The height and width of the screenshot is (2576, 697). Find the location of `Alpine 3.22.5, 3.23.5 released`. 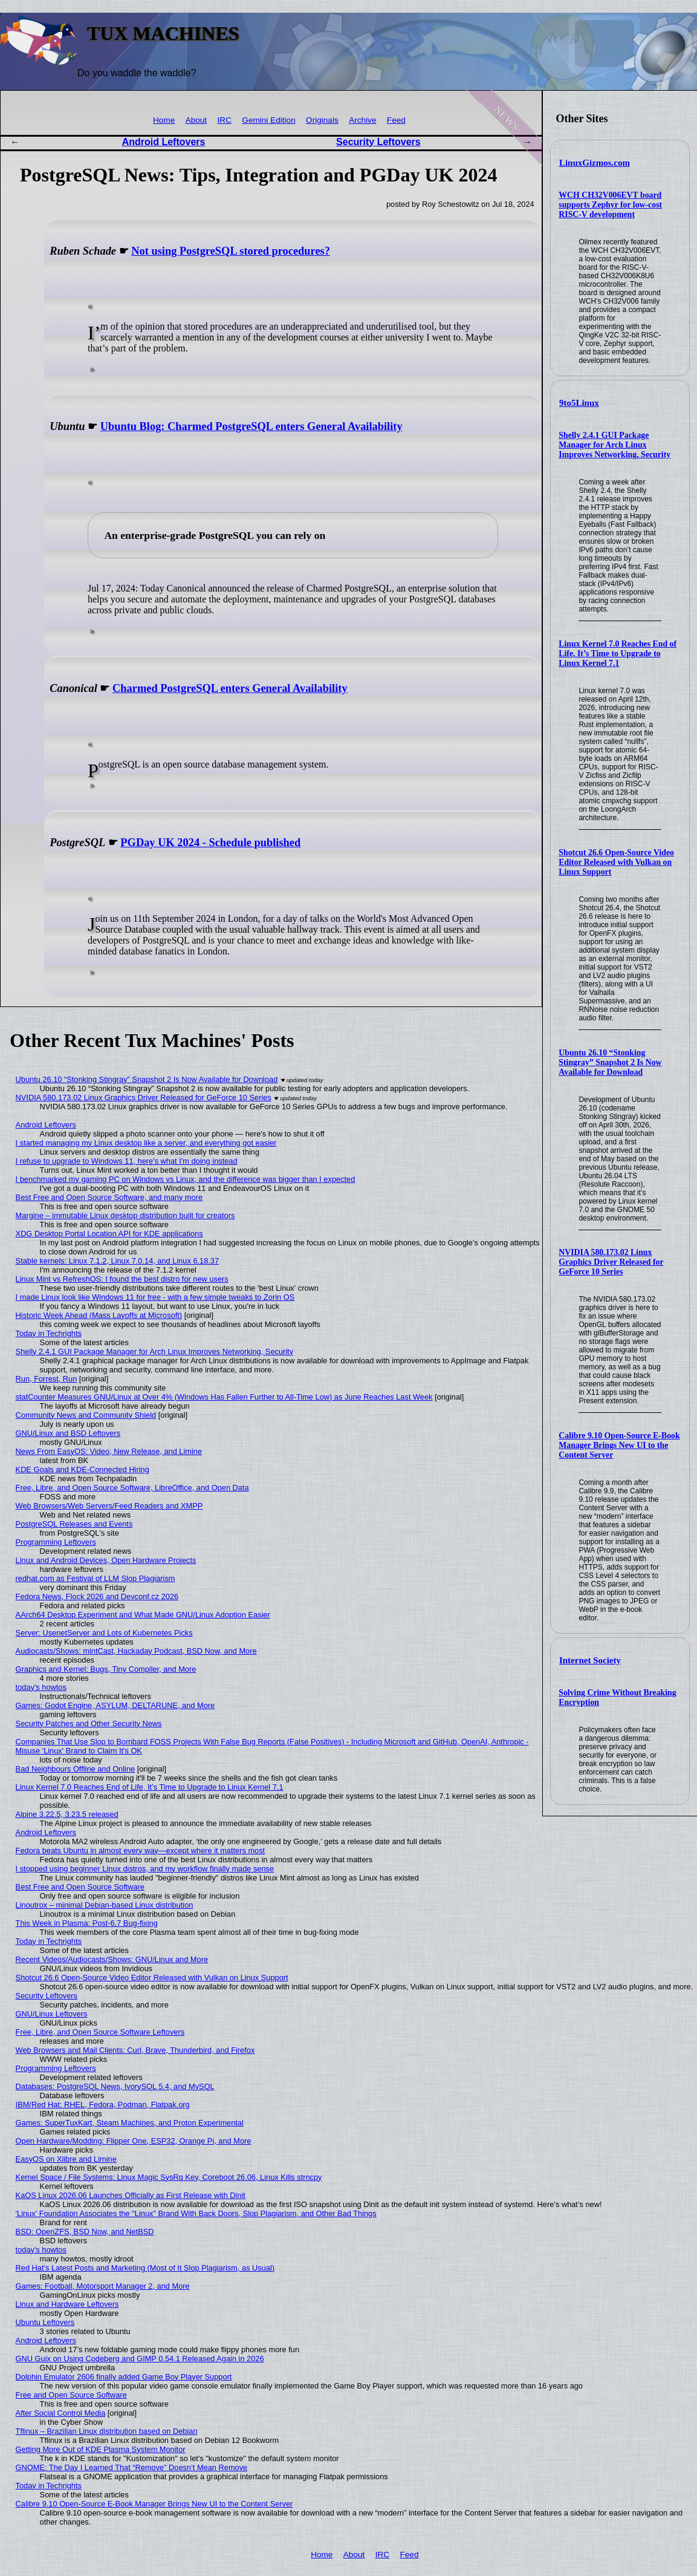

Alpine 3.22.5, 3.23.5 released is located at coordinates (67, 1814).